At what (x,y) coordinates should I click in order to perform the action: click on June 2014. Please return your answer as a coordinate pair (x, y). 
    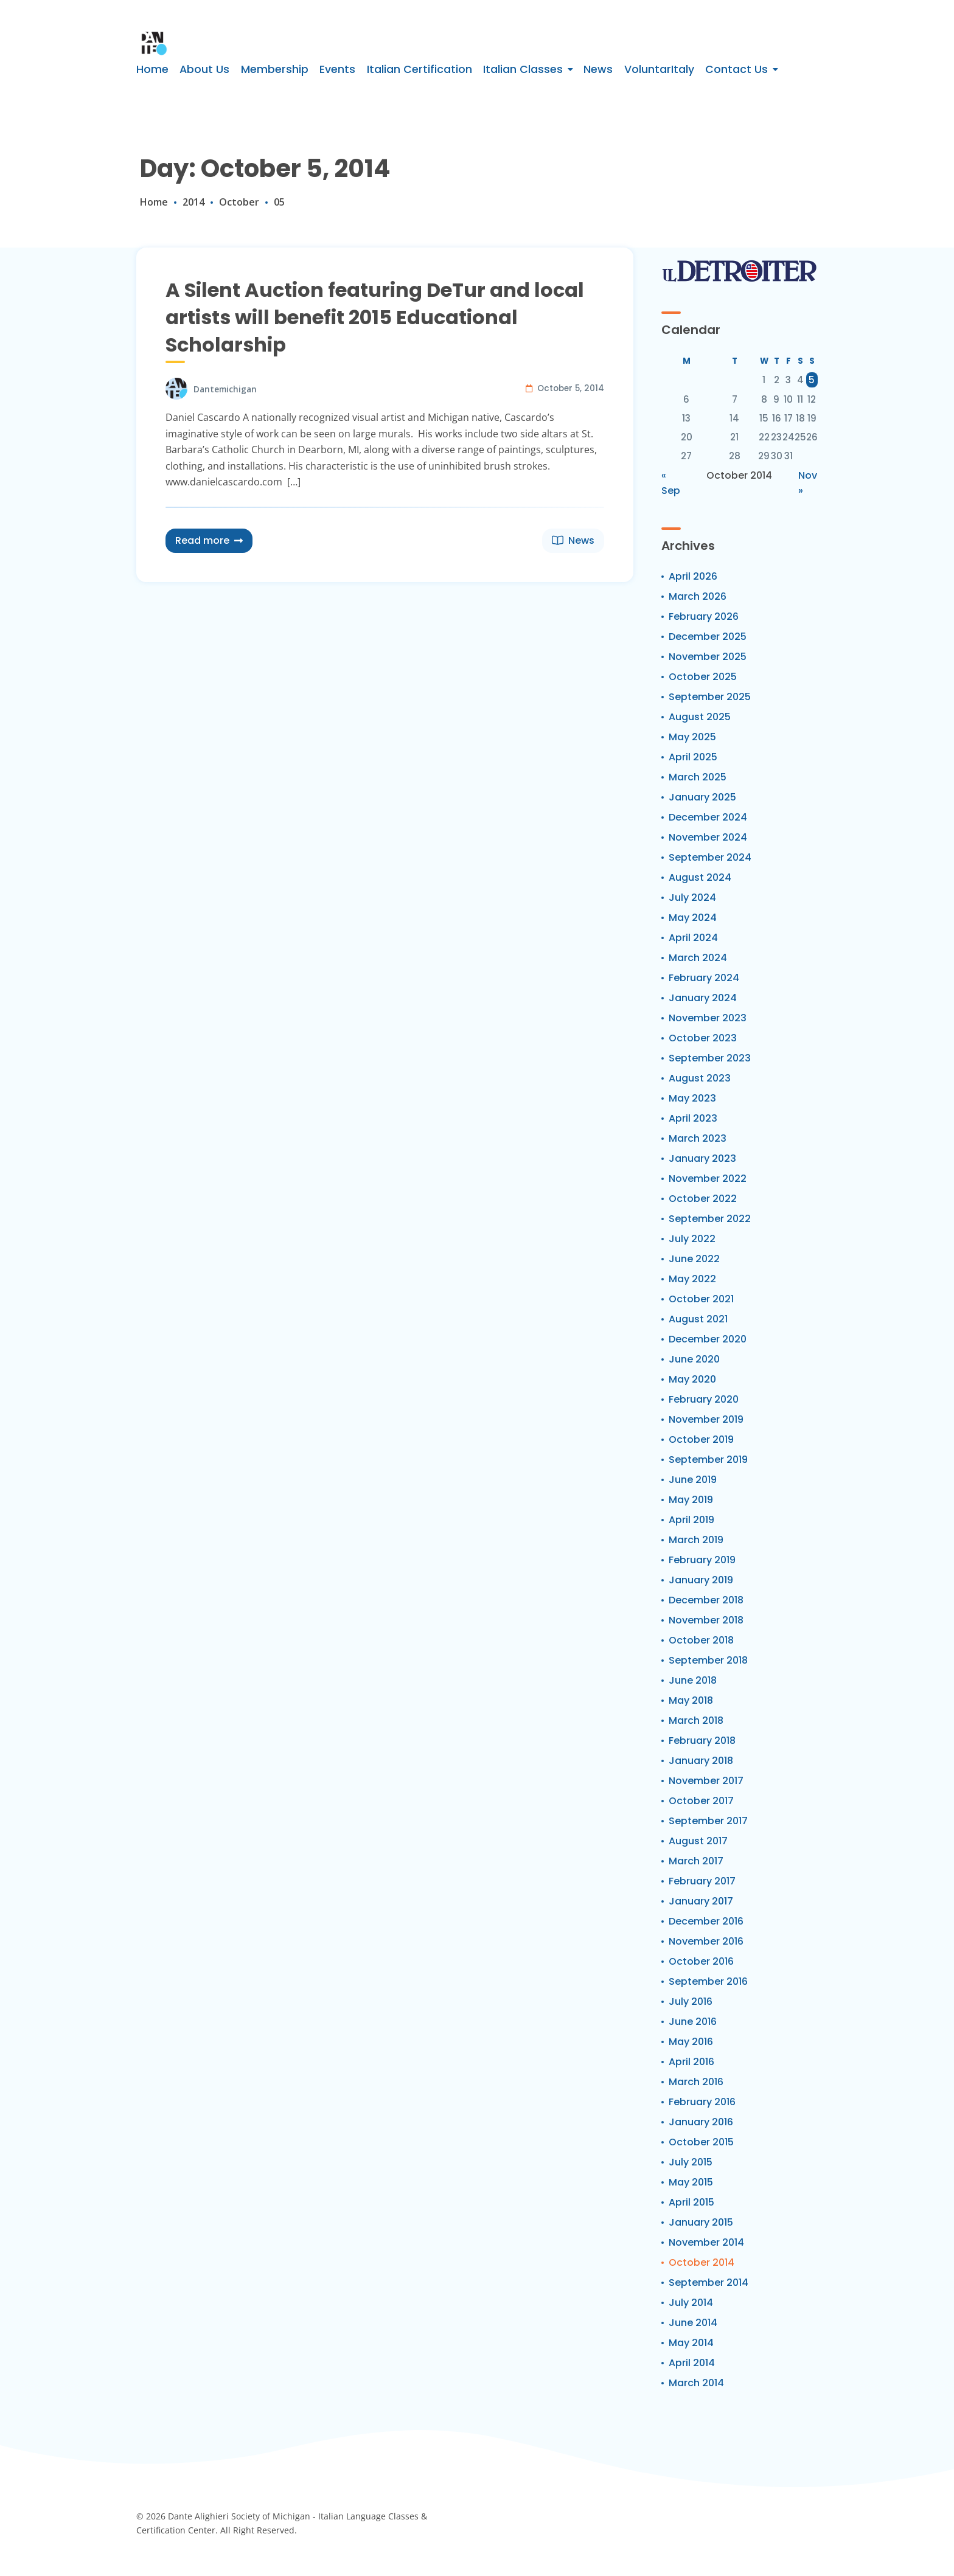
    Looking at the image, I should click on (693, 2323).